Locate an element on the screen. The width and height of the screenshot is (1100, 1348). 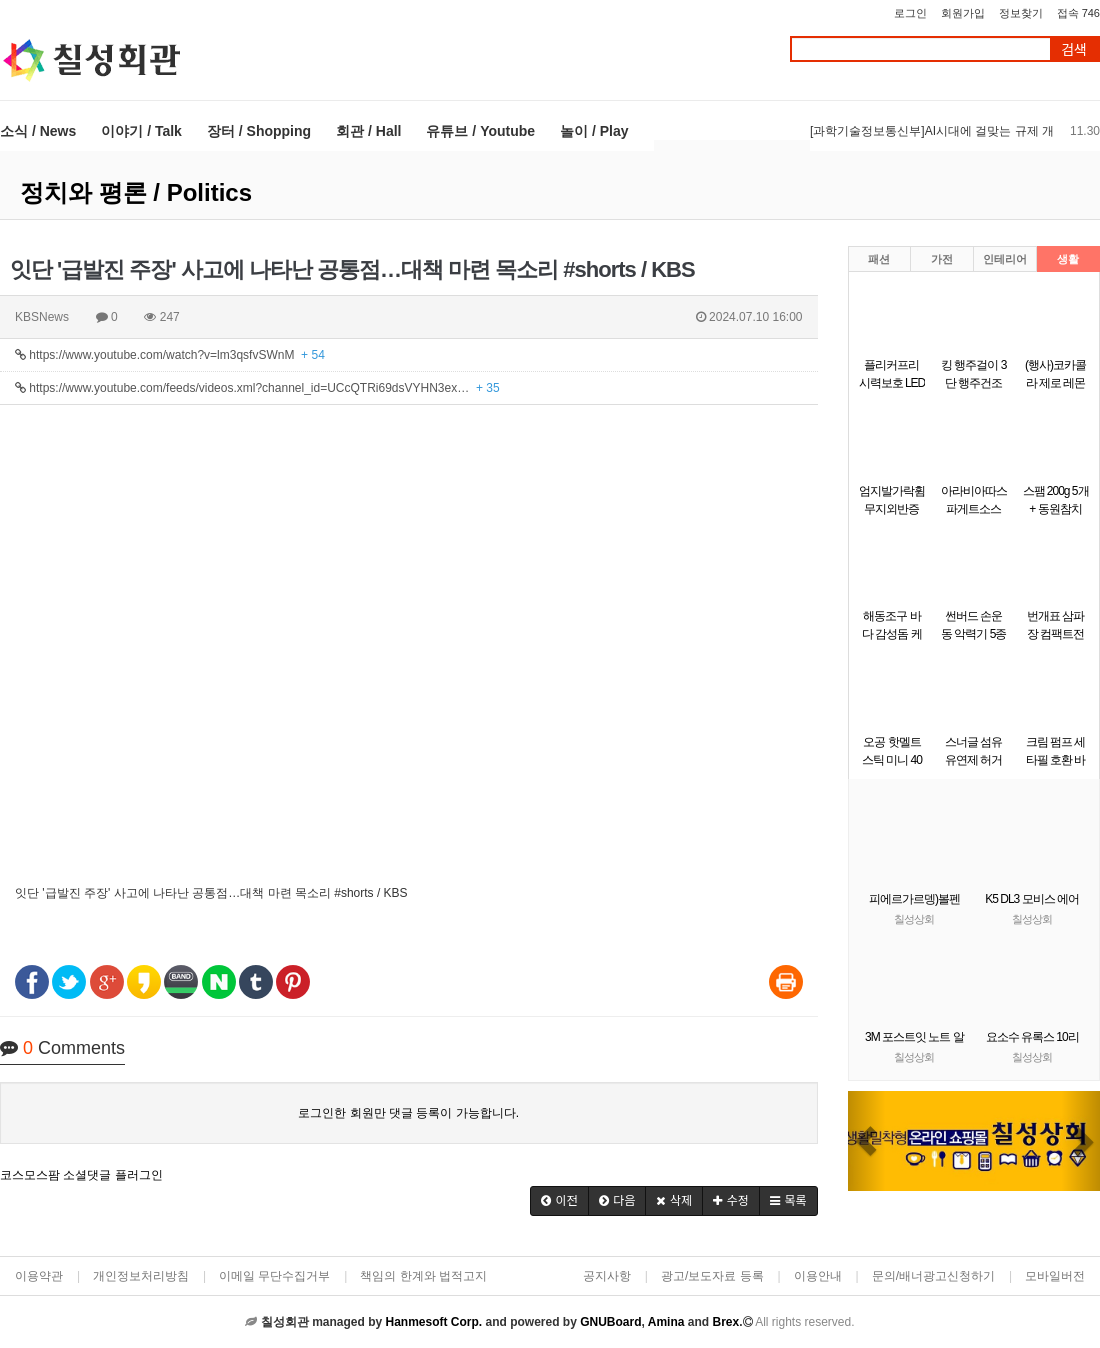
생활 is located at coordinates (1068, 259).